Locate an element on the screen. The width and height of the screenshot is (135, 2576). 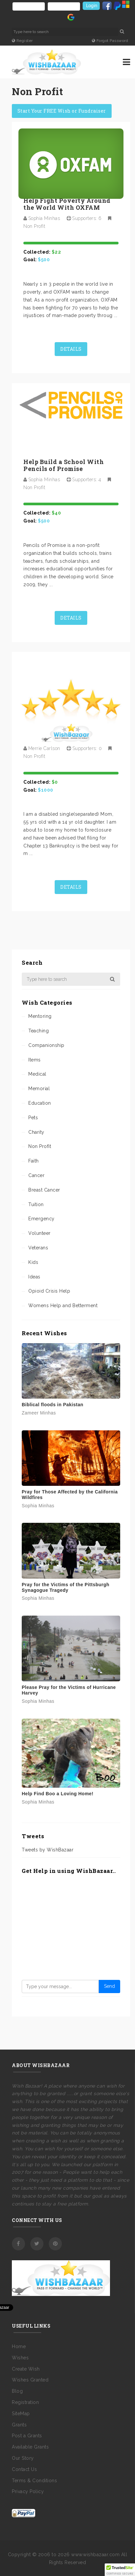
Pray for the Victims of the Pittsburgh Synagogue Tragedy is located at coordinates (65, 1587).